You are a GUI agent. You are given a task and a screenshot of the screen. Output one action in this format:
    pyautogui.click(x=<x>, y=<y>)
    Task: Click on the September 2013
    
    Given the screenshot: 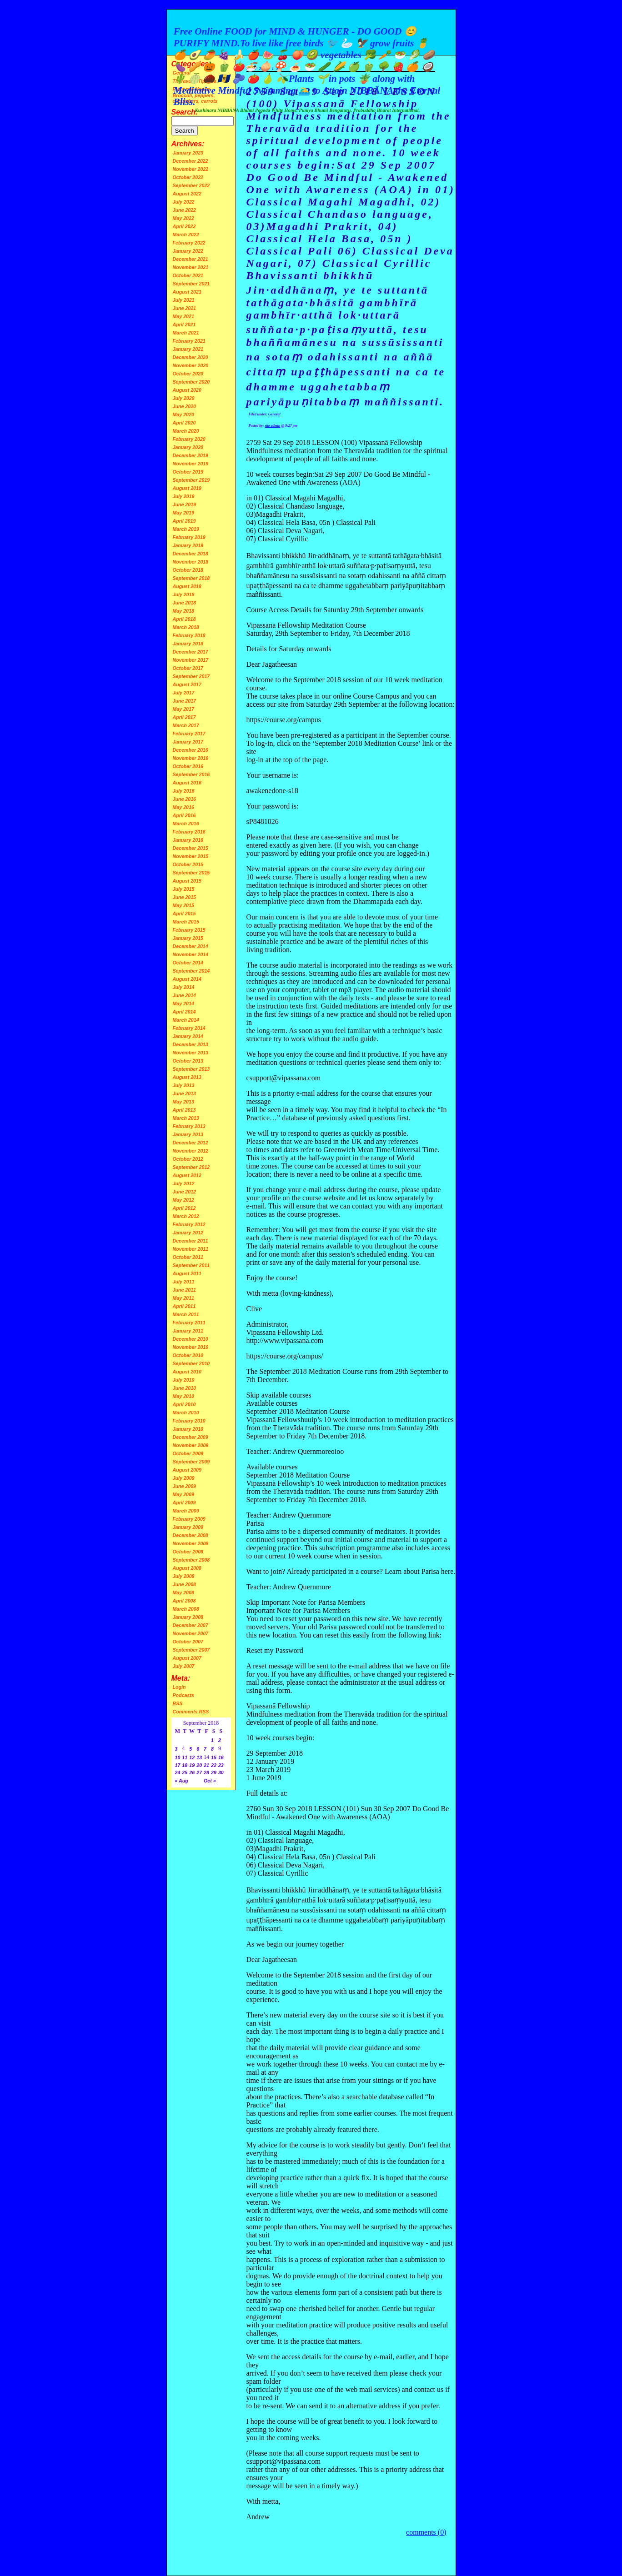 What is the action you would take?
    pyautogui.click(x=191, y=1069)
    